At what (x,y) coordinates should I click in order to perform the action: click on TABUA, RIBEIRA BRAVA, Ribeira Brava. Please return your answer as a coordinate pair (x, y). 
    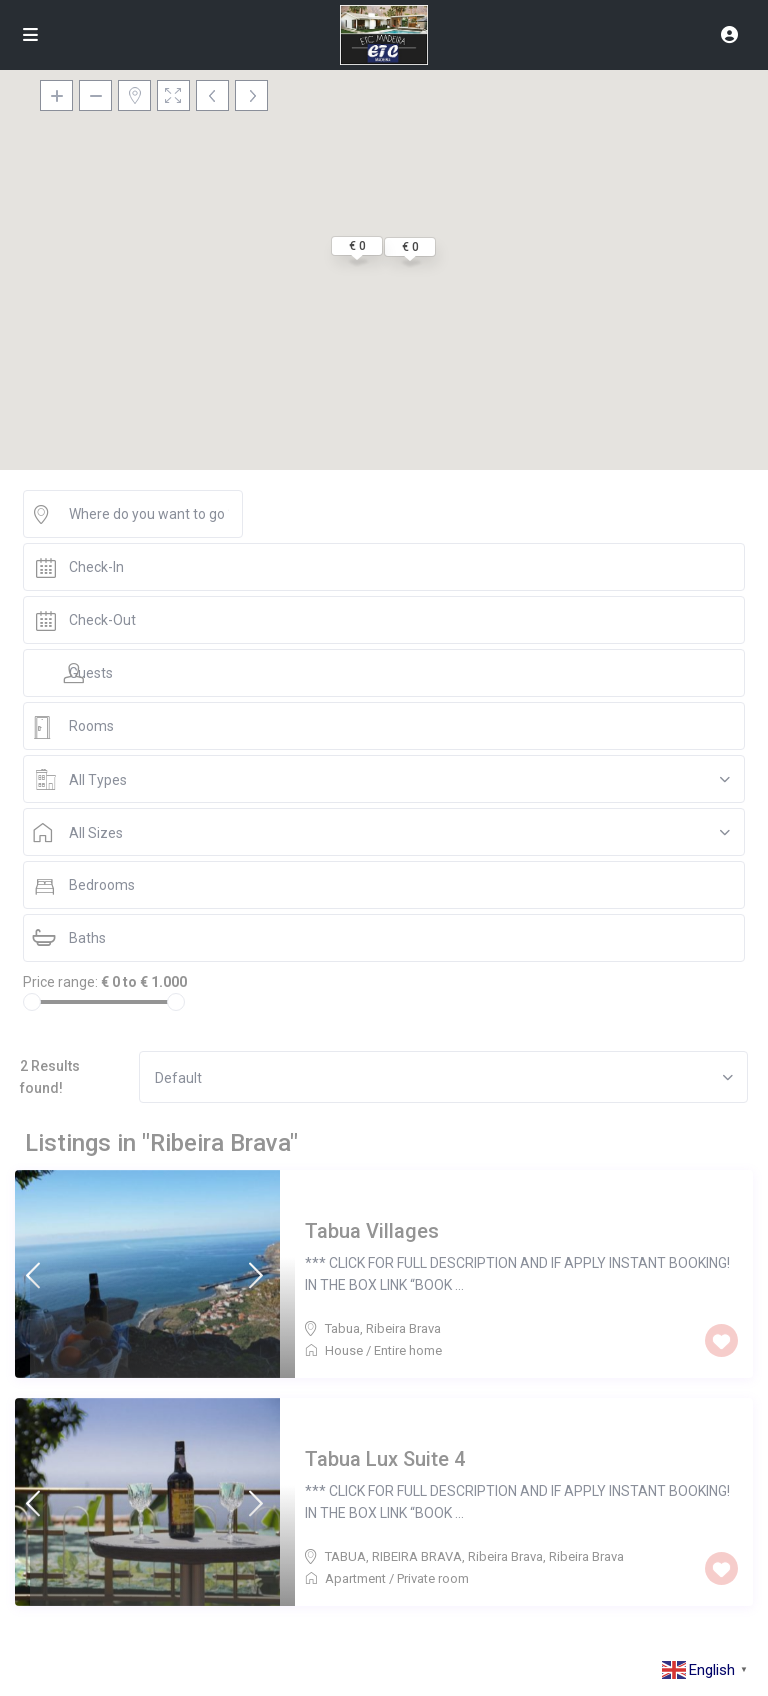
    Looking at the image, I should click on (434, 1556).